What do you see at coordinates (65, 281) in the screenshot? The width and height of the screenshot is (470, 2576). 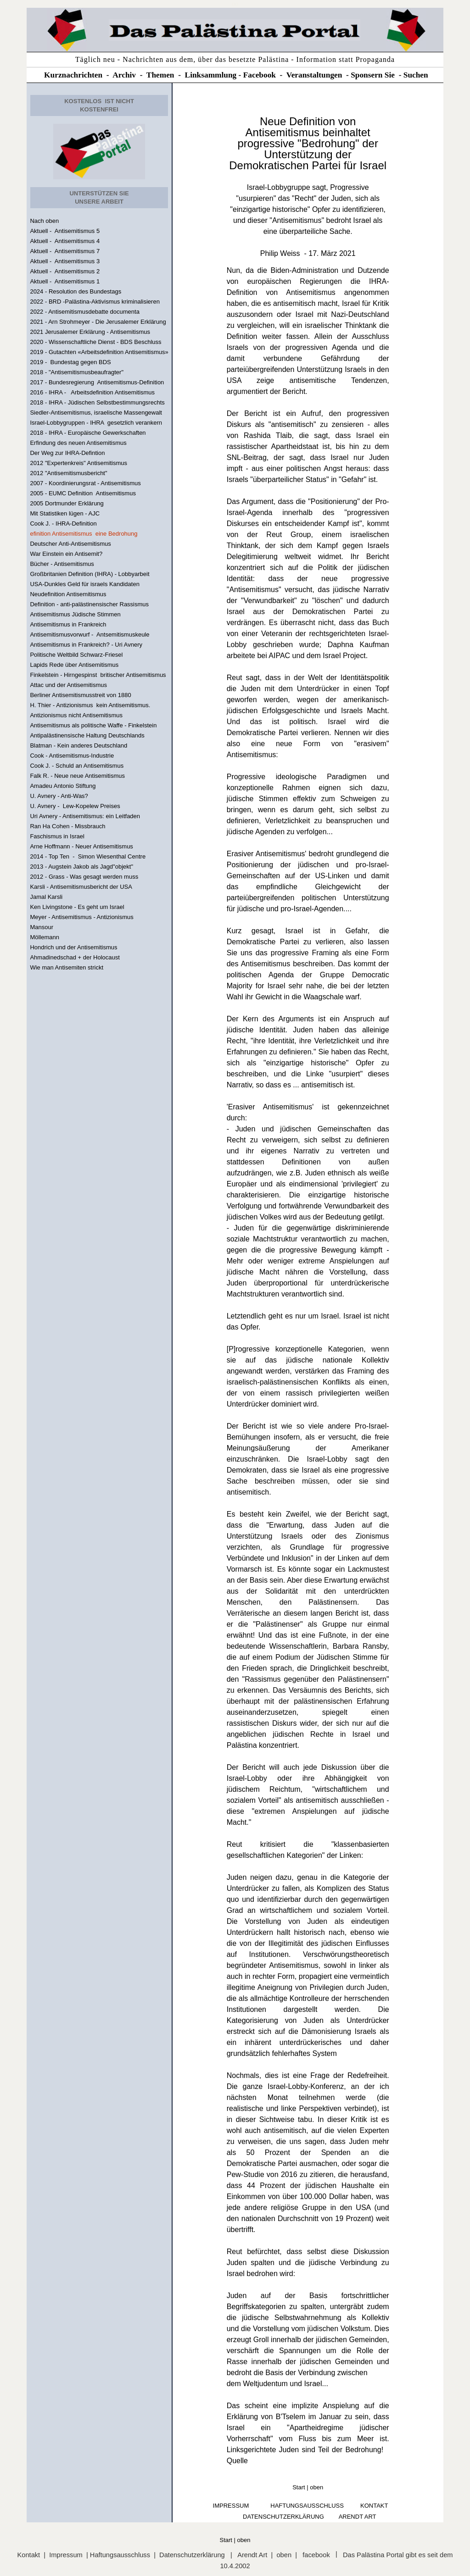 I see `Aktuell - Antisemitismus 1` at bounding box center [65, 281].